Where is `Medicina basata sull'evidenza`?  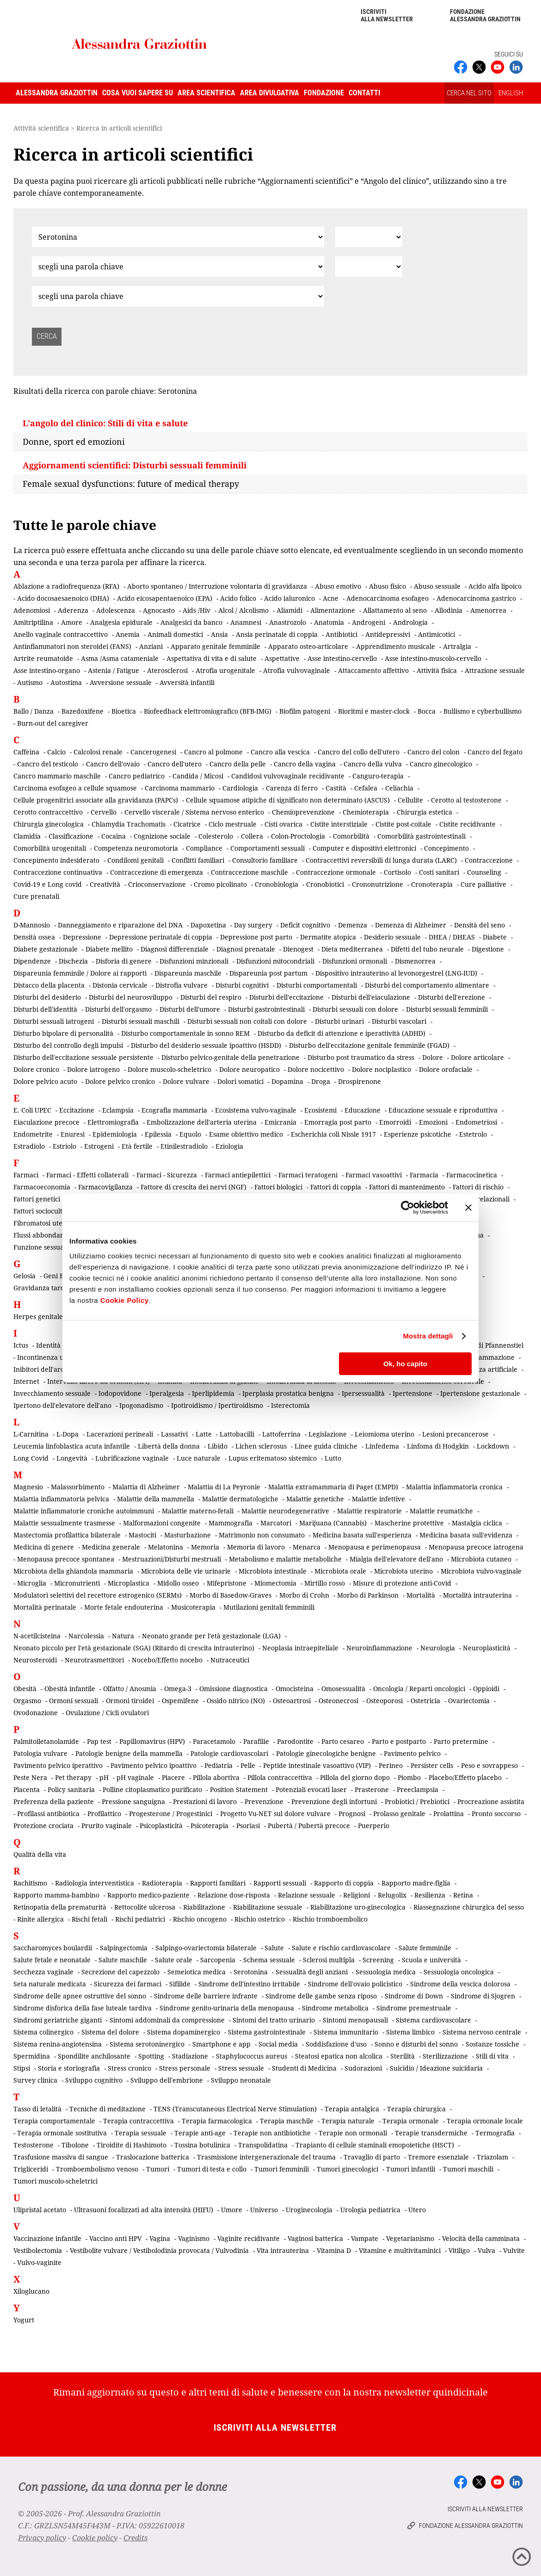 Medicina basata sull'evidenza is located at coordinates (465, 1535).